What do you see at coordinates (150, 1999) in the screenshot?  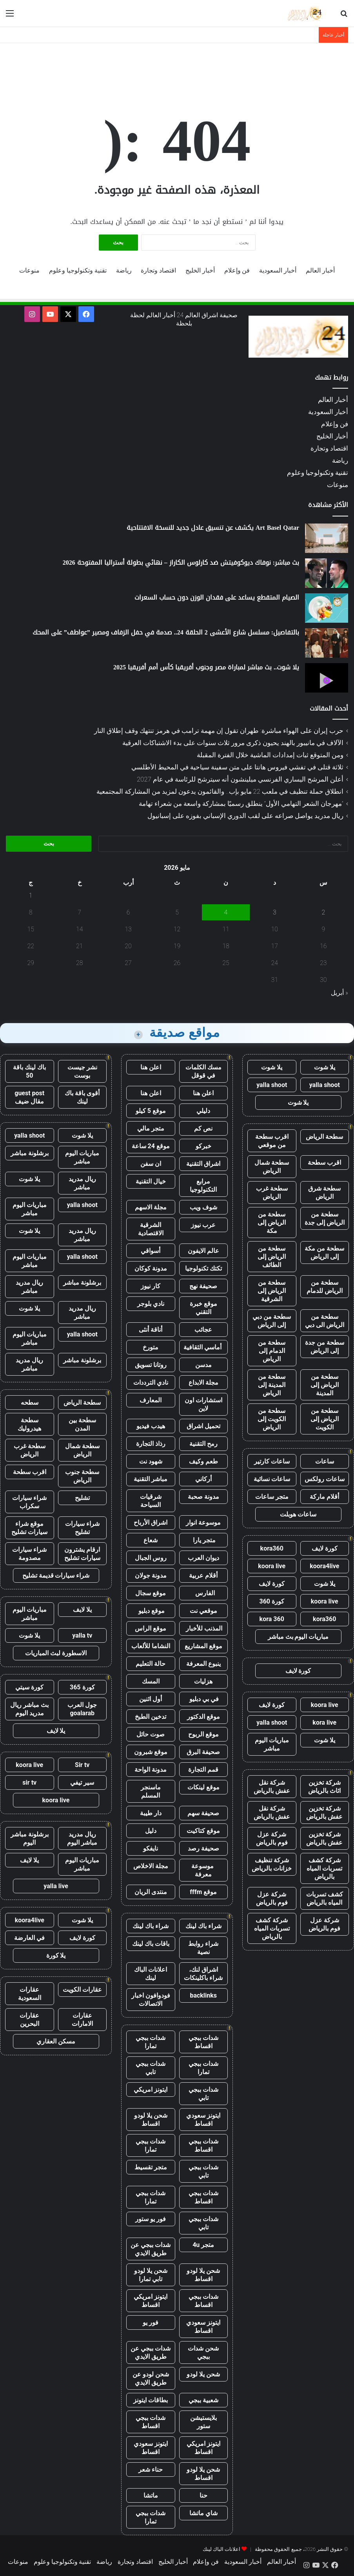 I see `فودوافون اخبار الاتصالات` at bounding box center [150, 1999].